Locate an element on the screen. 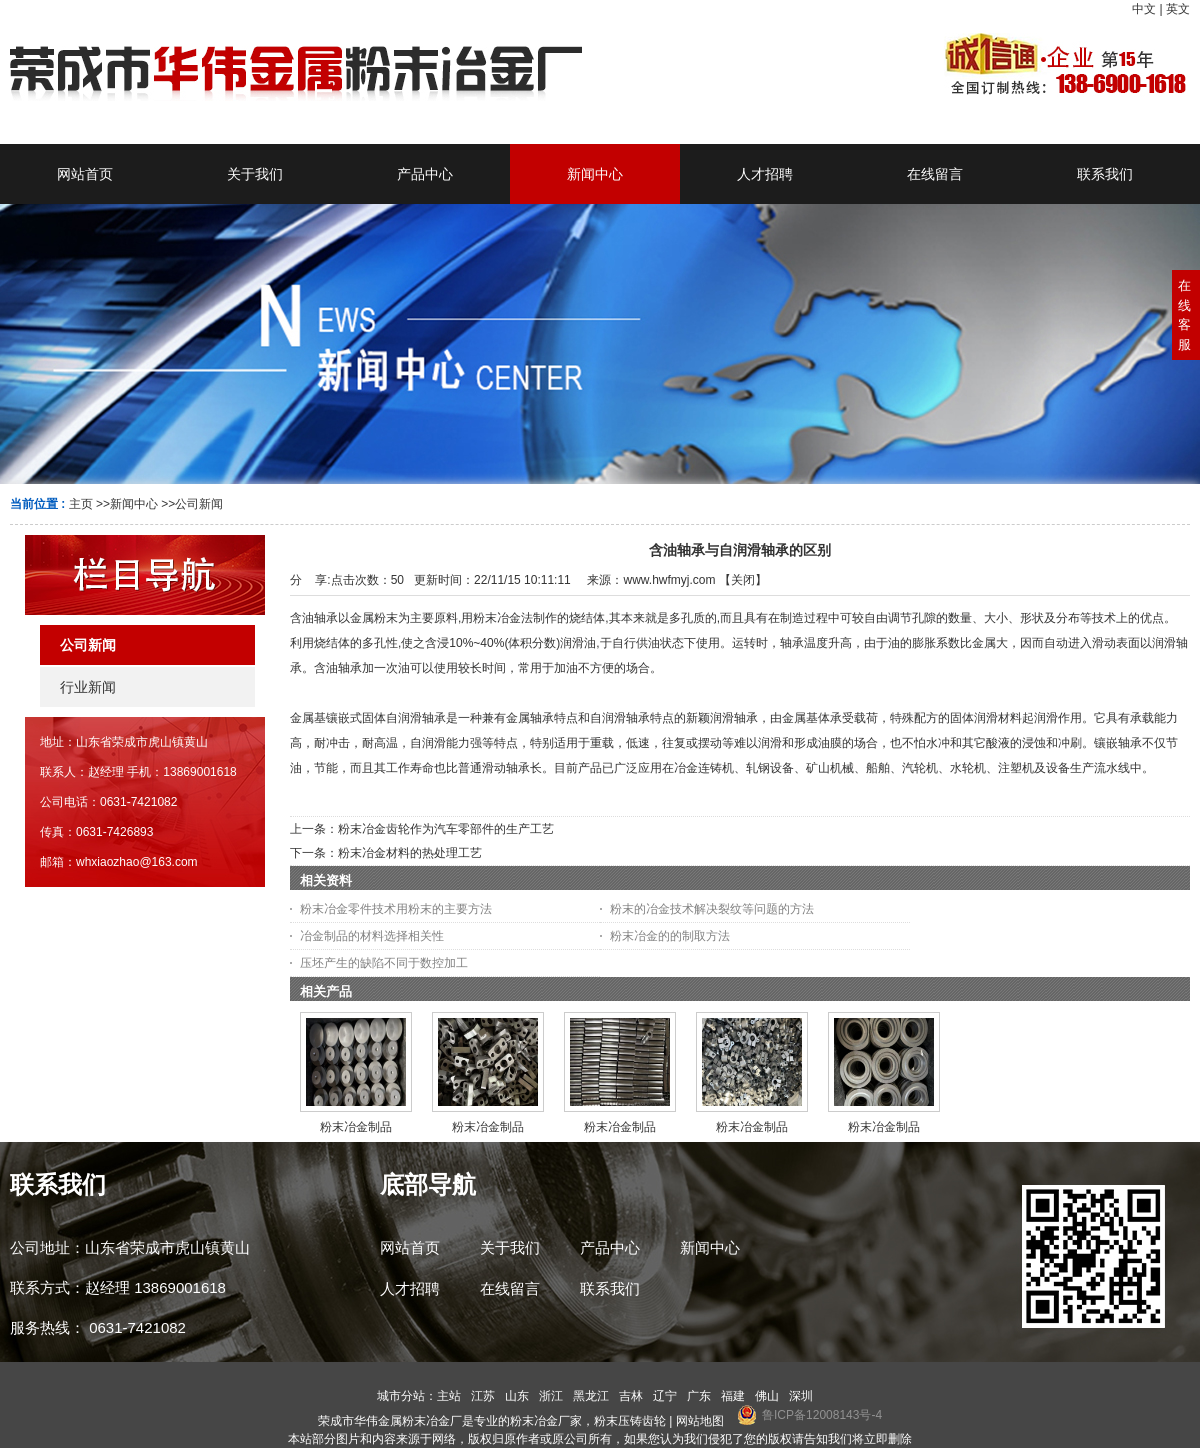 The height and width of the screenshot is (1448, 1200). 主页 is located at coordinates (81, 504).